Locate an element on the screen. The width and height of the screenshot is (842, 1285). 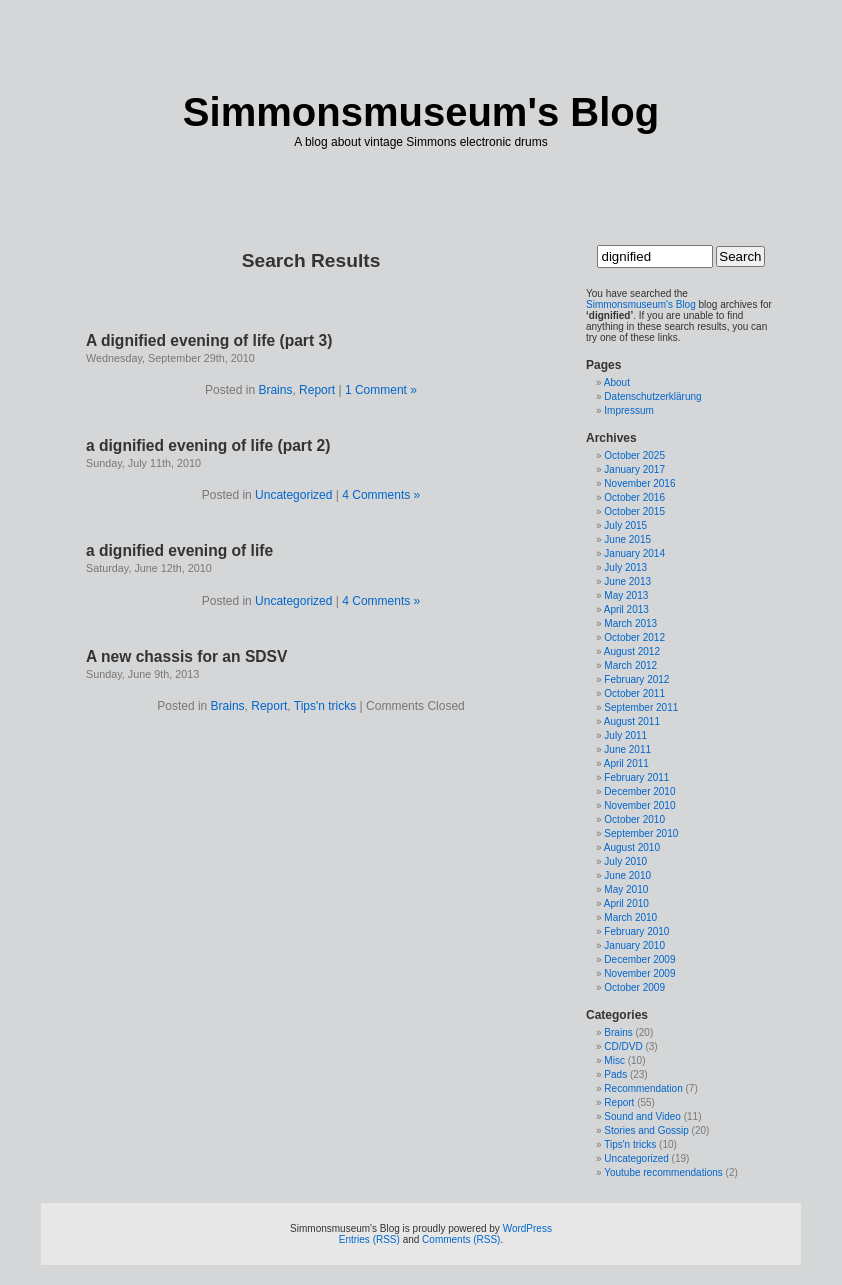
WordPress is located at coordinates (527, 1228).